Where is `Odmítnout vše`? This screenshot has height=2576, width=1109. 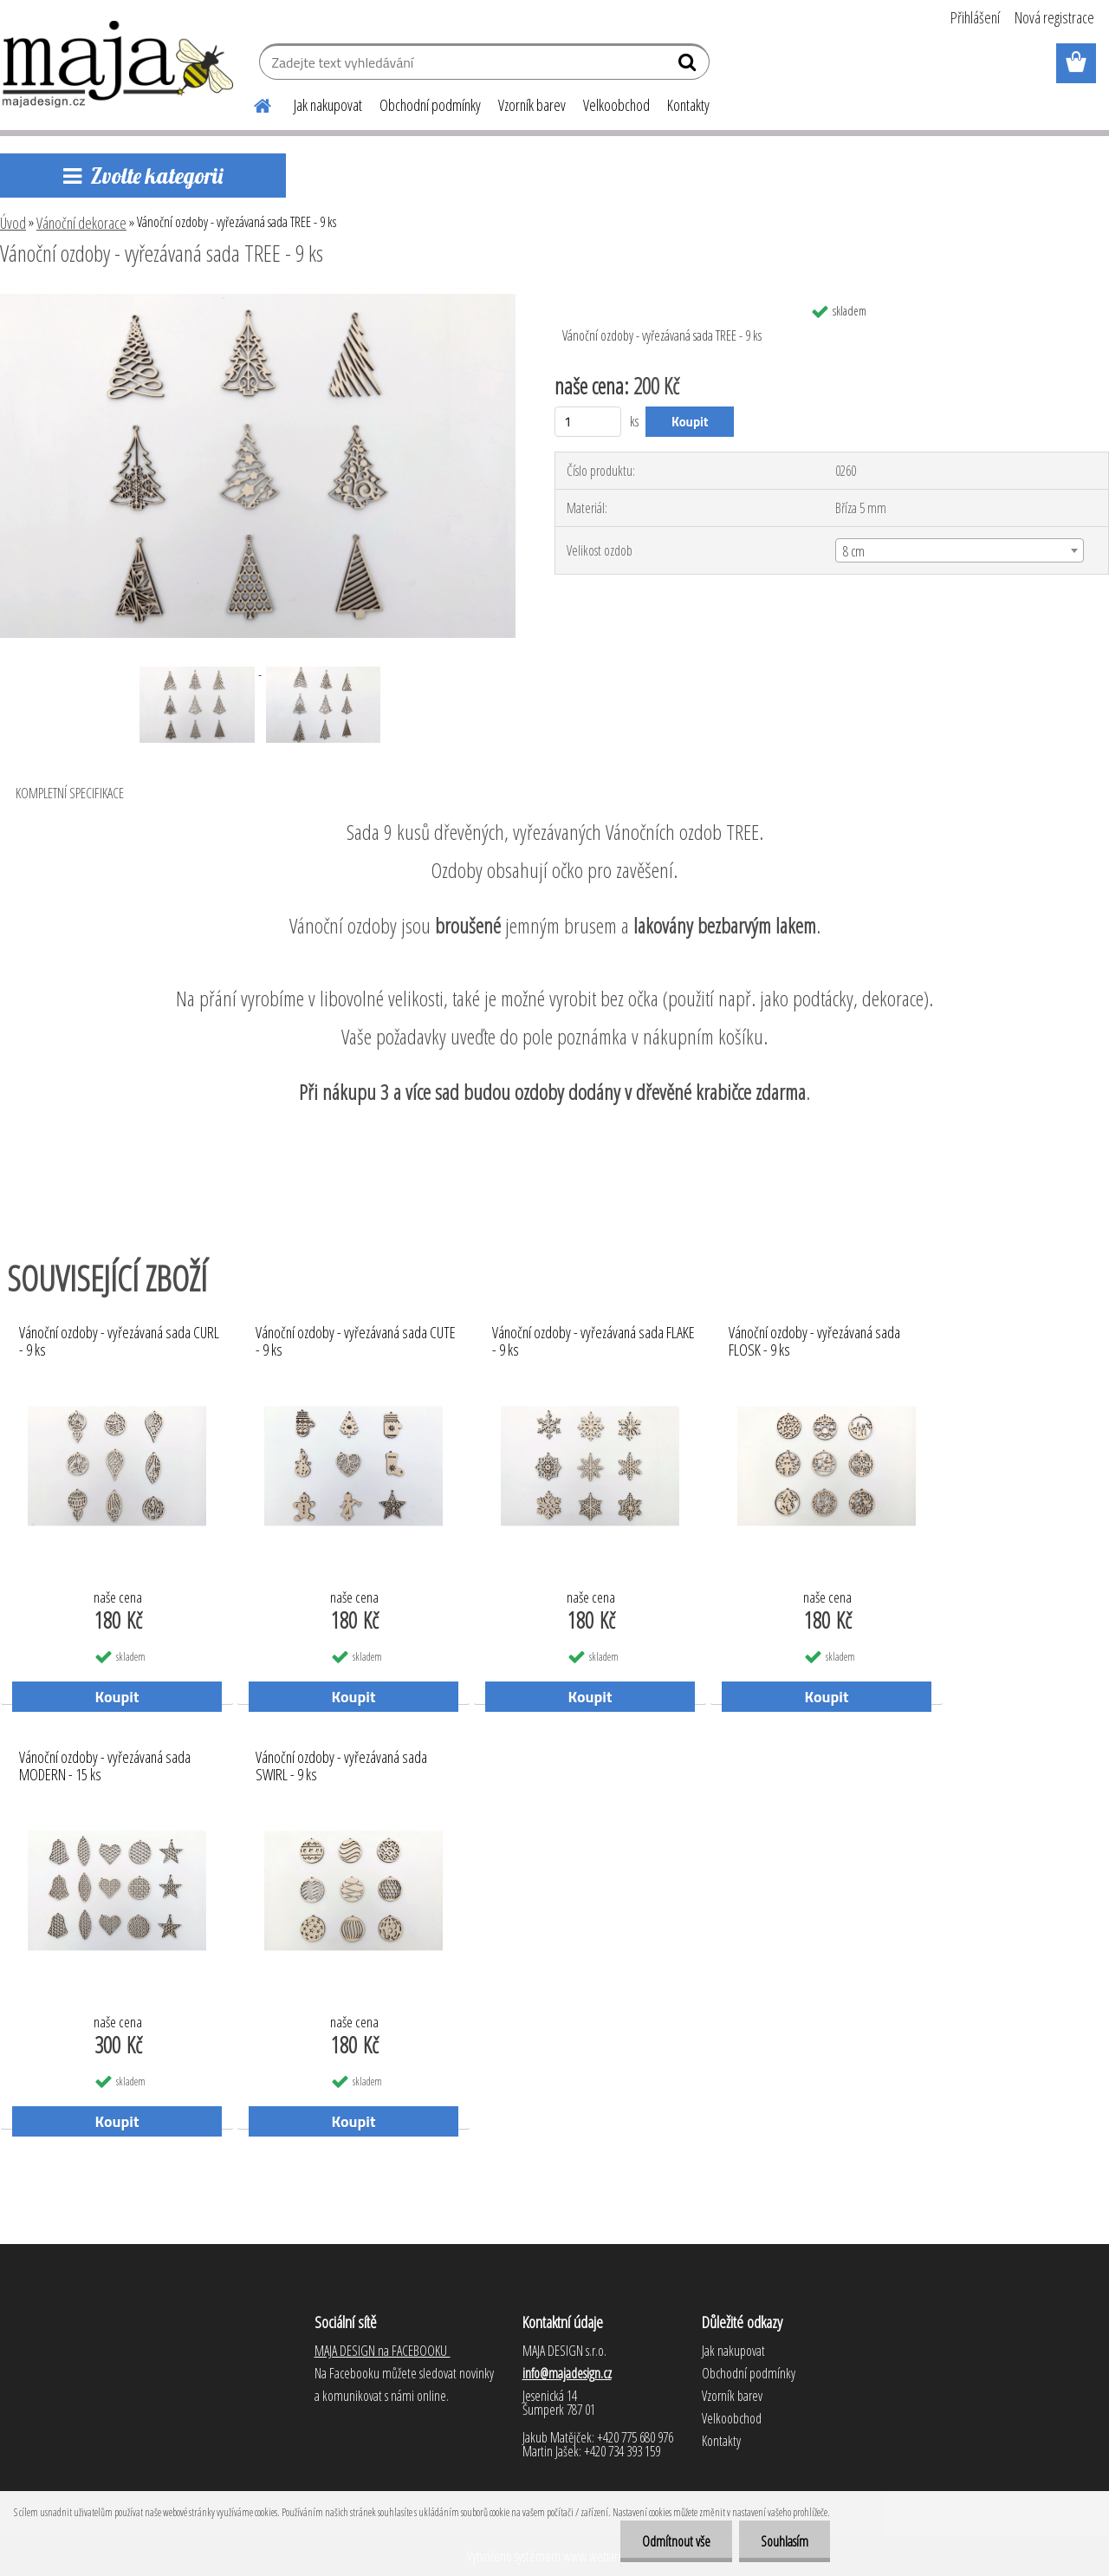
Odmítnout vše is located at coordinates (676, 2541).